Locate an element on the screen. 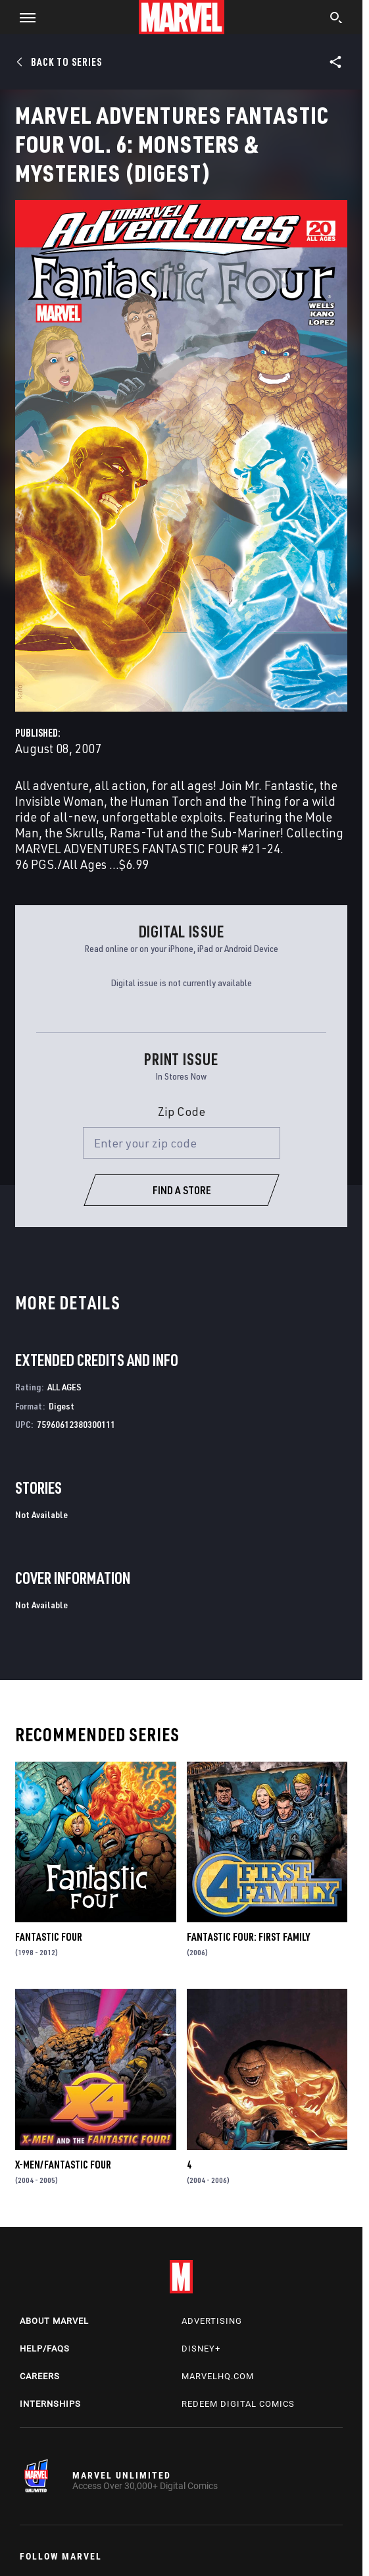 The image size is (369, 2576). Marvelhq.com is located at coordinates (218, 2376).